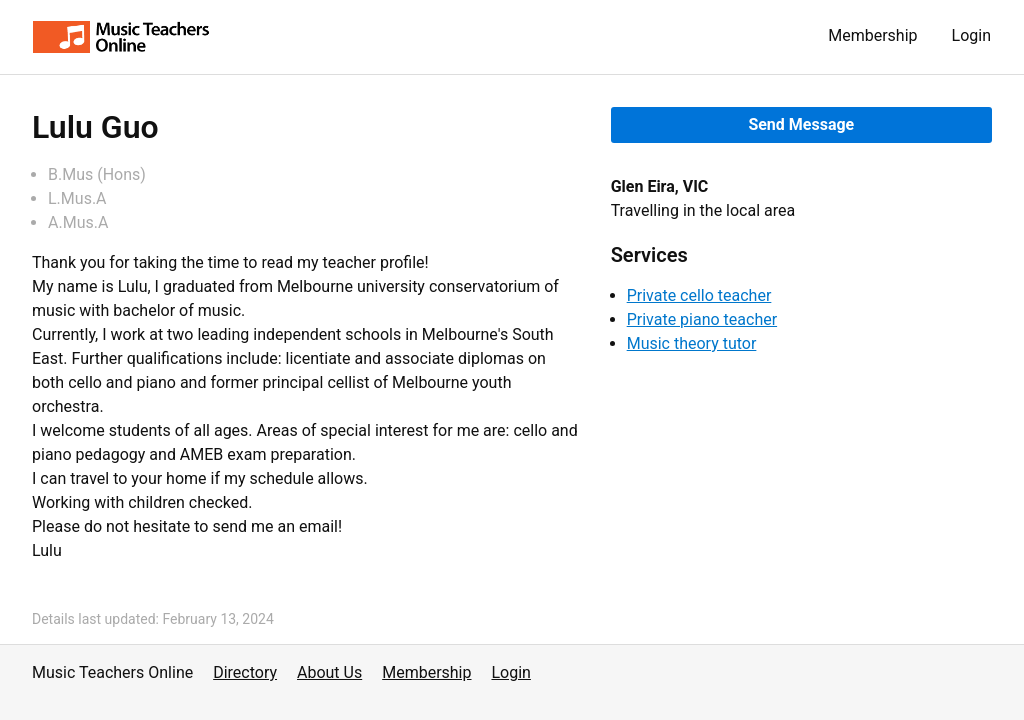 The height and width of the screenshot is (720, 1024). I want to click on Private cello teacher, so click(699, 295).